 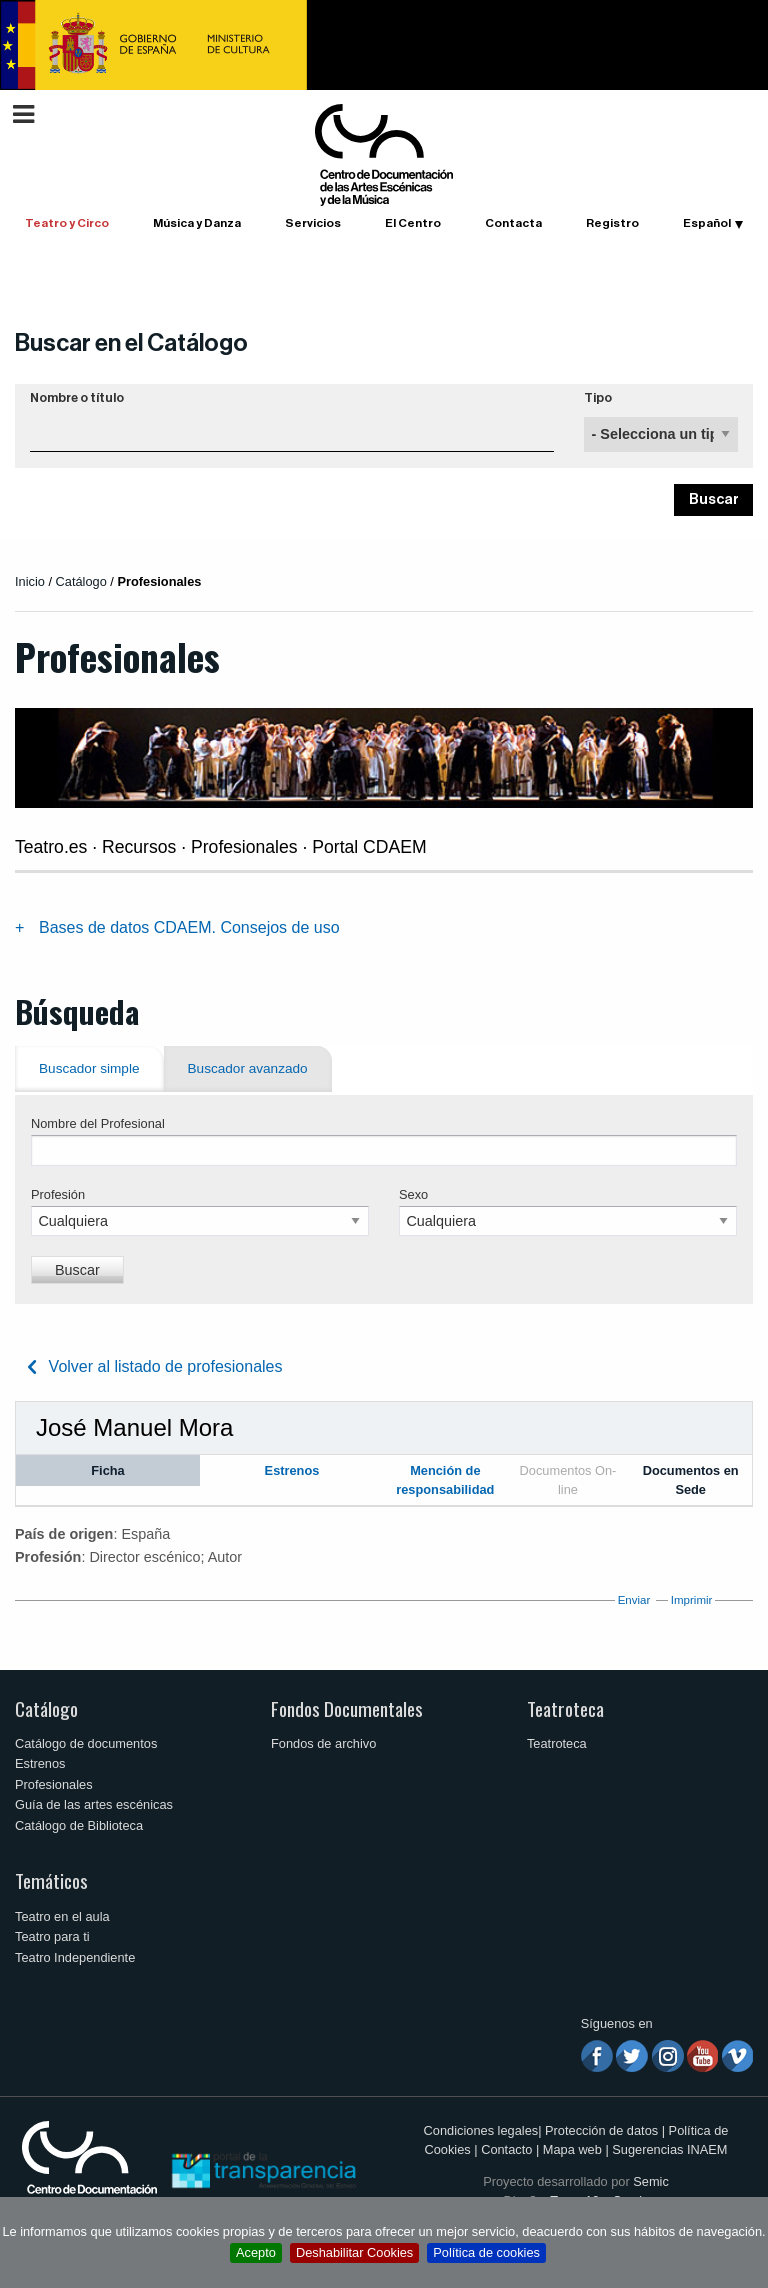 What do you see at coordinates (565, 1708) in the screenshot?
I see `Teatroteca` at bounding box center [565, 1708].